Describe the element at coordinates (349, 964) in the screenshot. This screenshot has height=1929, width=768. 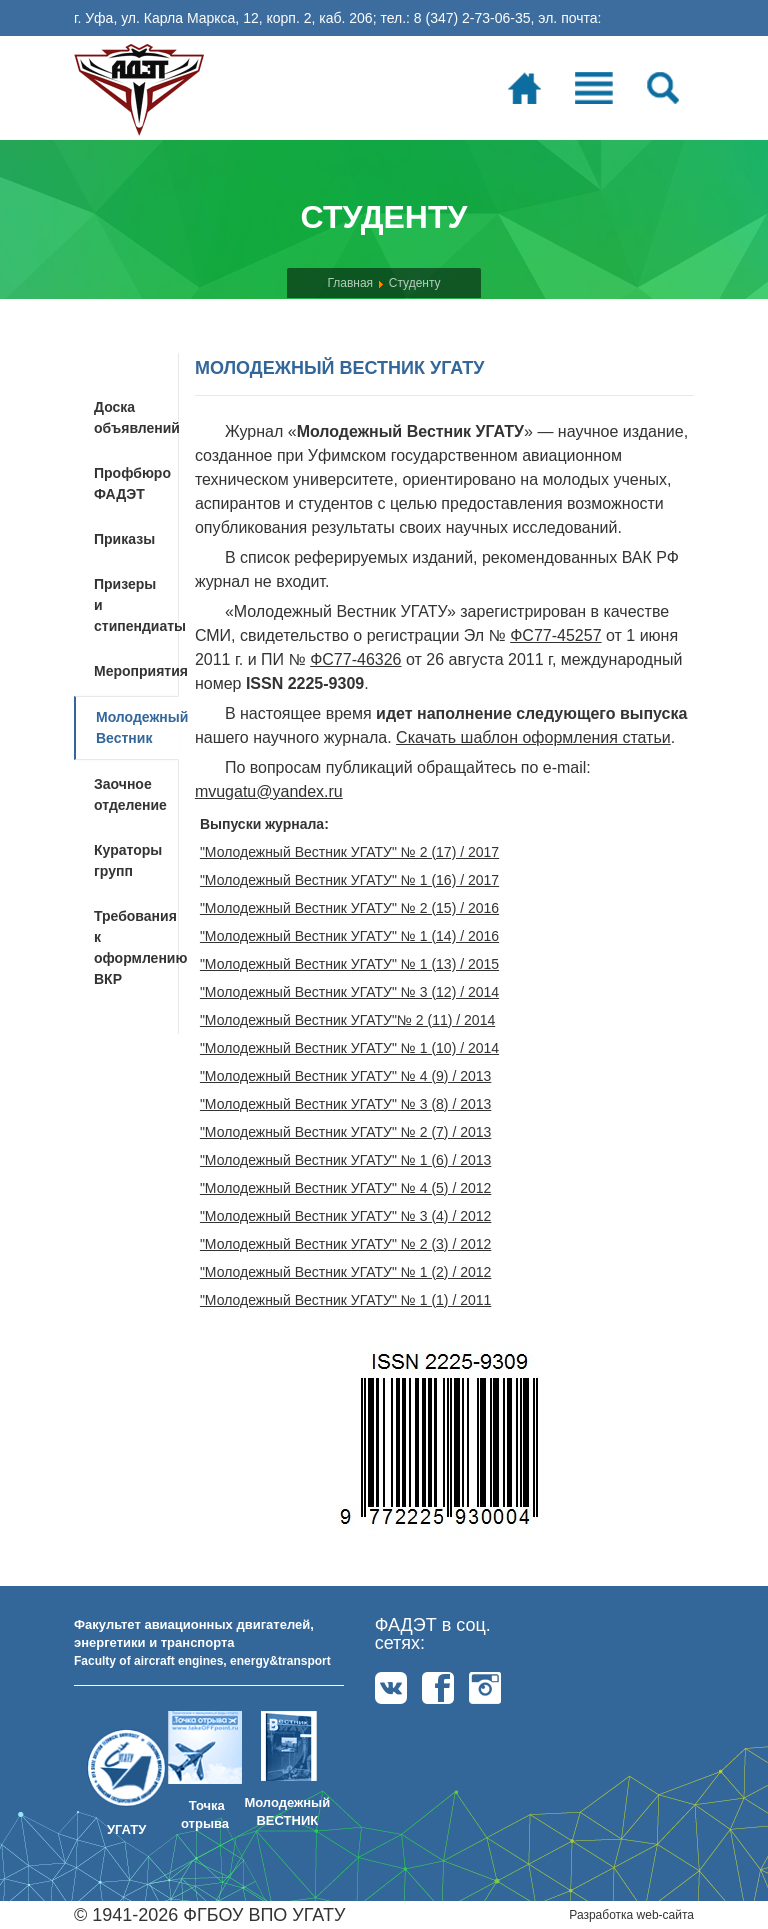
I see `"Молодежный Вестник УГАТУ" № 1 (13) / 2015` at that location.